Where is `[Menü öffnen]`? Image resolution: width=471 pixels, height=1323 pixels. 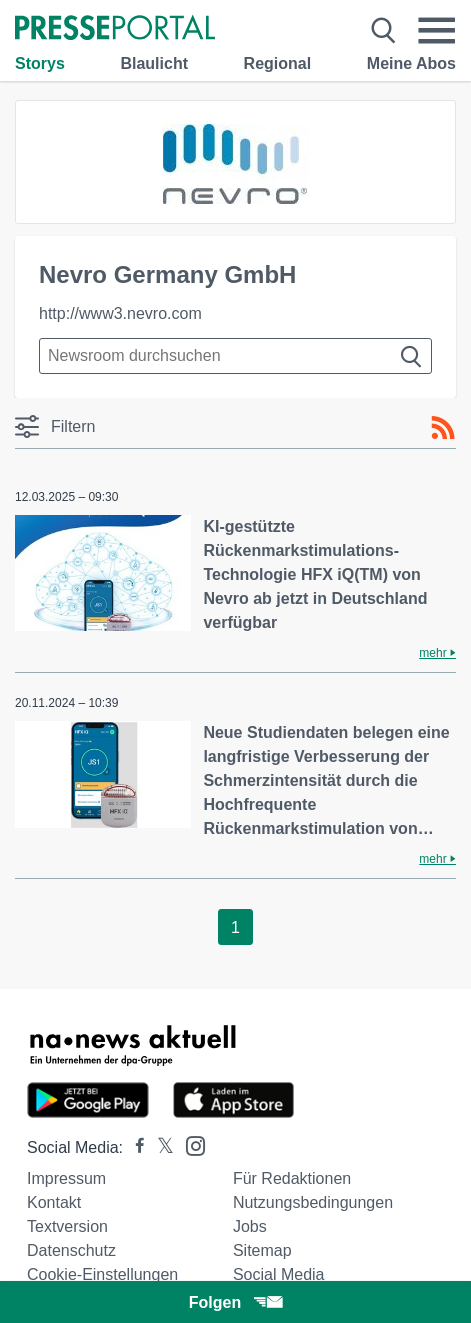
[Menü öffnen] is located at coordinates (436, 30).